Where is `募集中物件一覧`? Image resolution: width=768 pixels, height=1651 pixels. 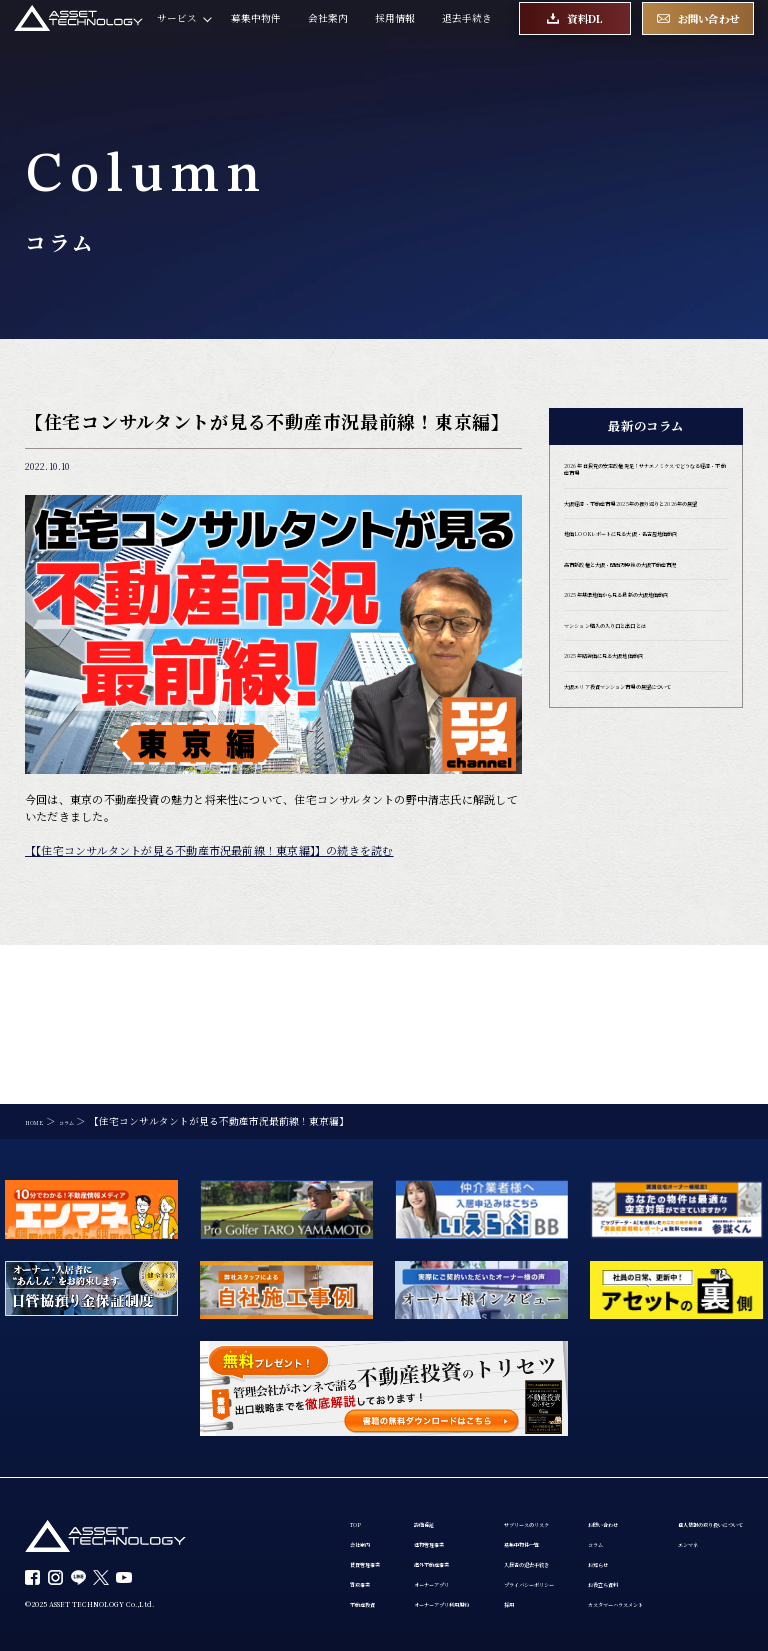 募集中物件一覧 is located at coordinates (552, 1393).